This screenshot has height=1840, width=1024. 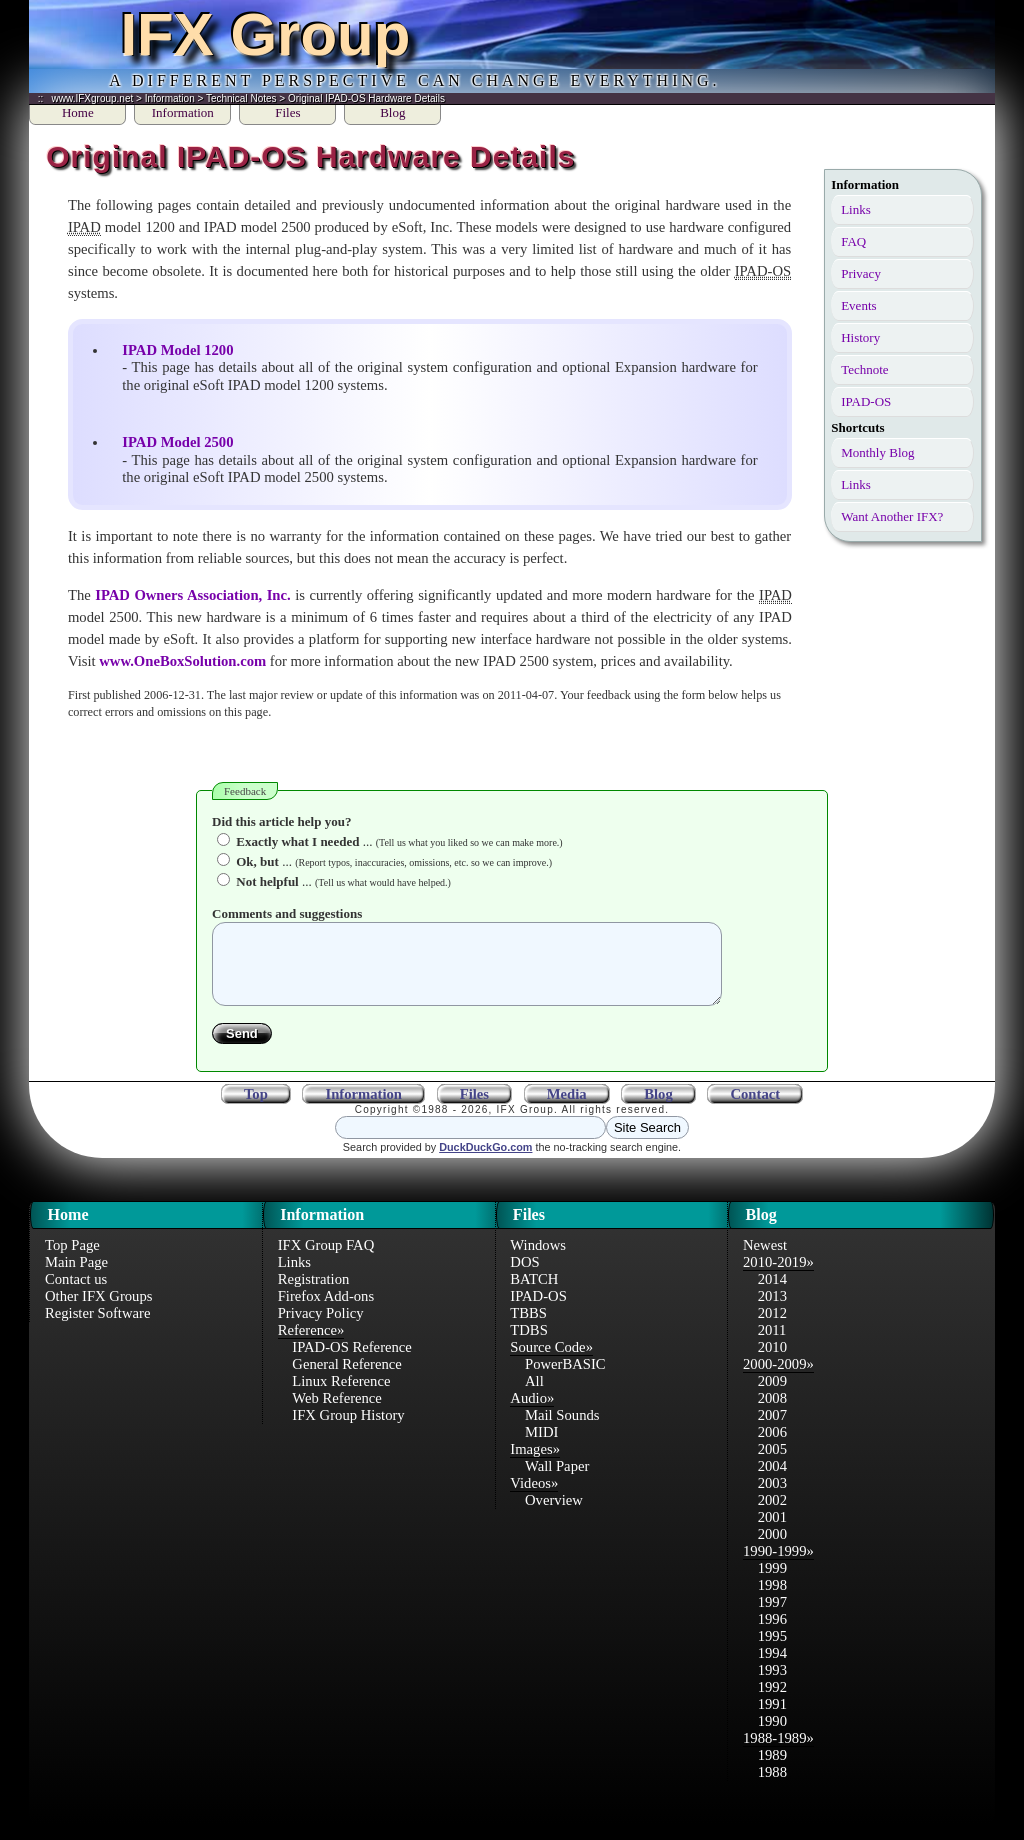 What do you see at coordinates (392, 112) in the screenshot?
I see `Blog` at bounding box center [392, 112].